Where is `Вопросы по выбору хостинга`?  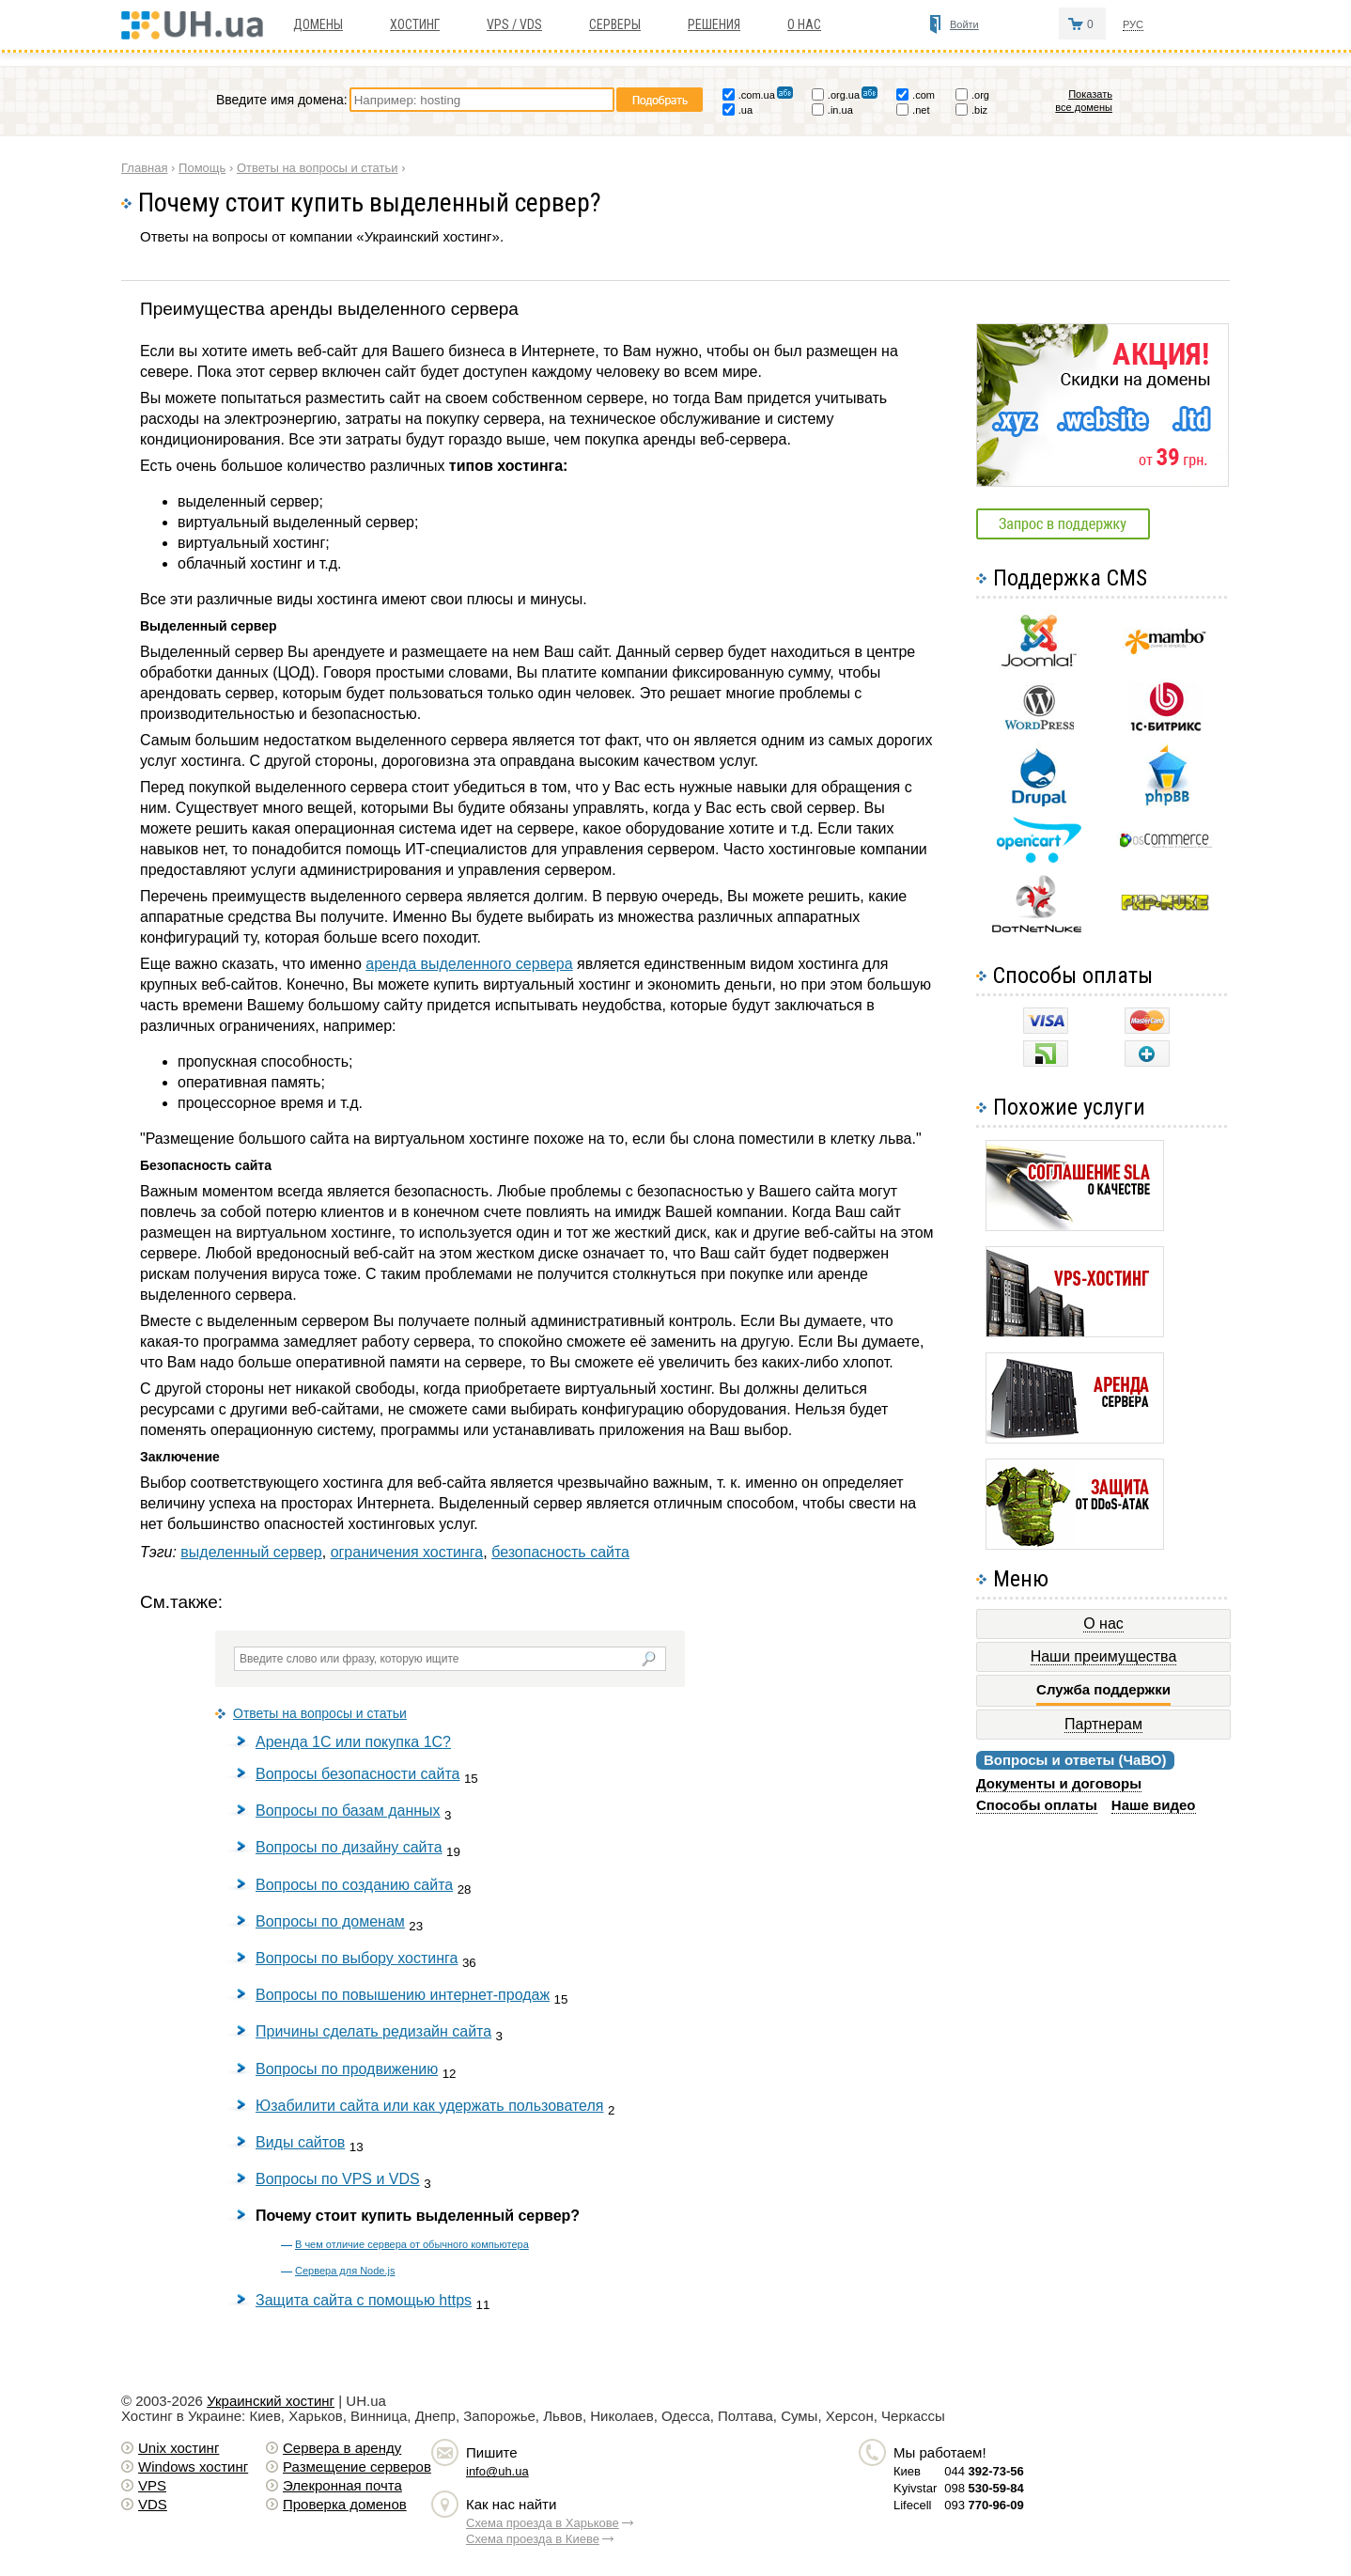
Вопросы по выбору хостинга is located at coordinates (357, 1958).